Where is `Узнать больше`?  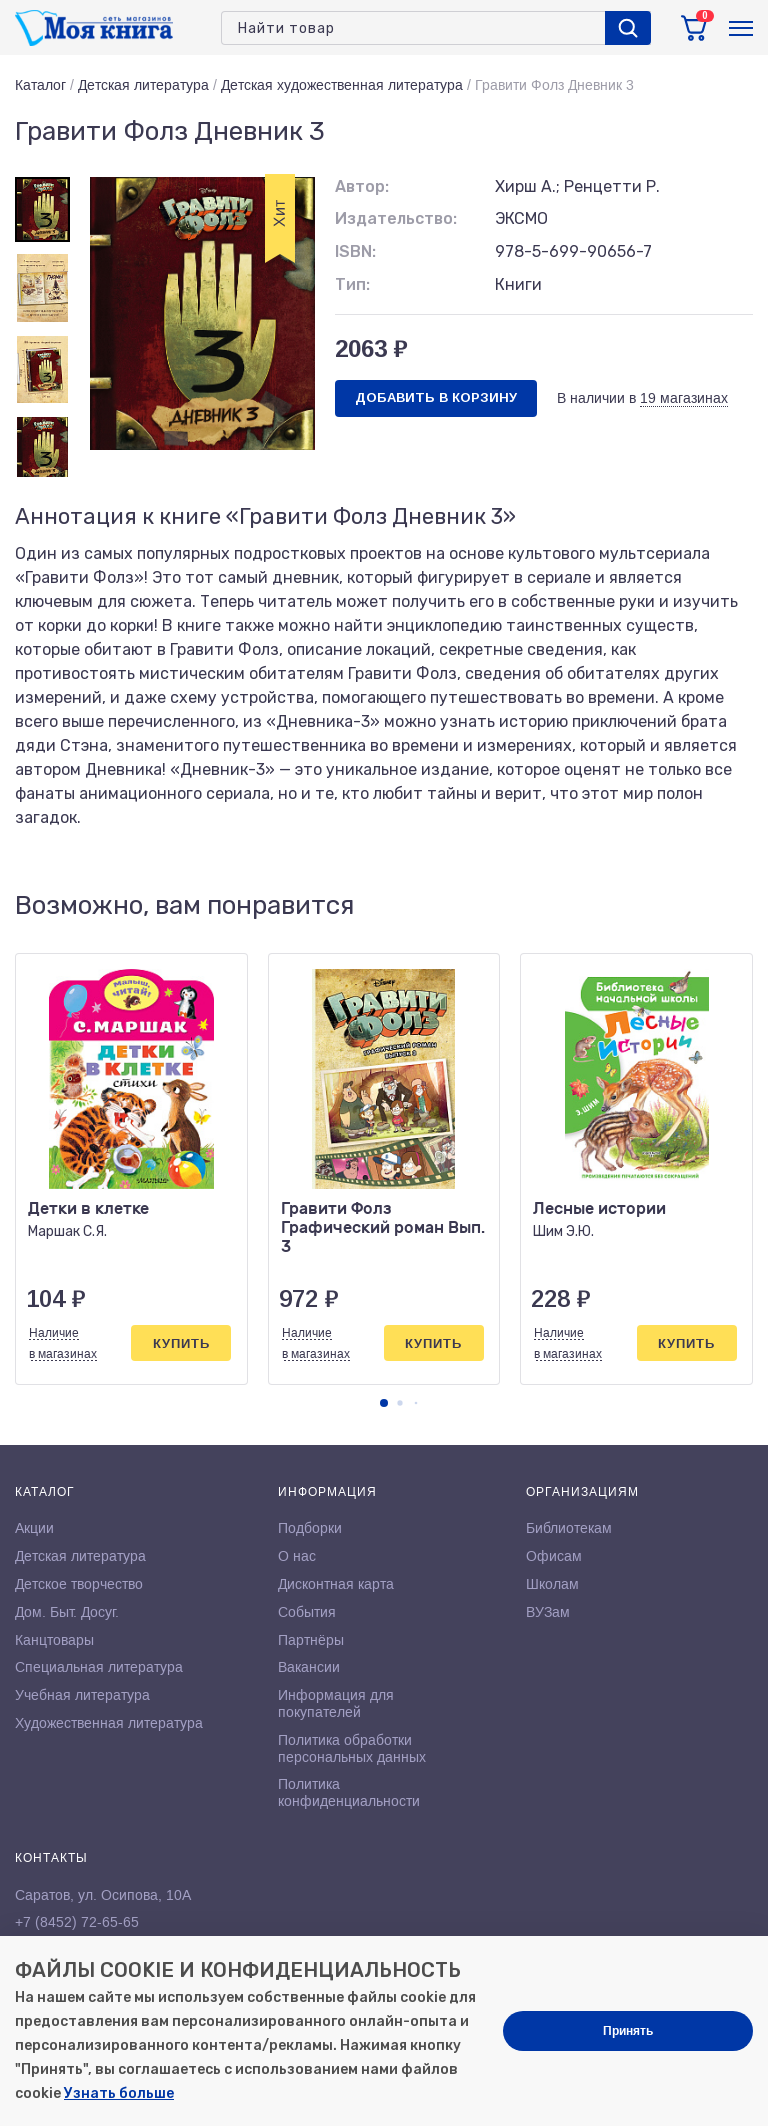 Узнать больше is located at coordinates (119, 2093).